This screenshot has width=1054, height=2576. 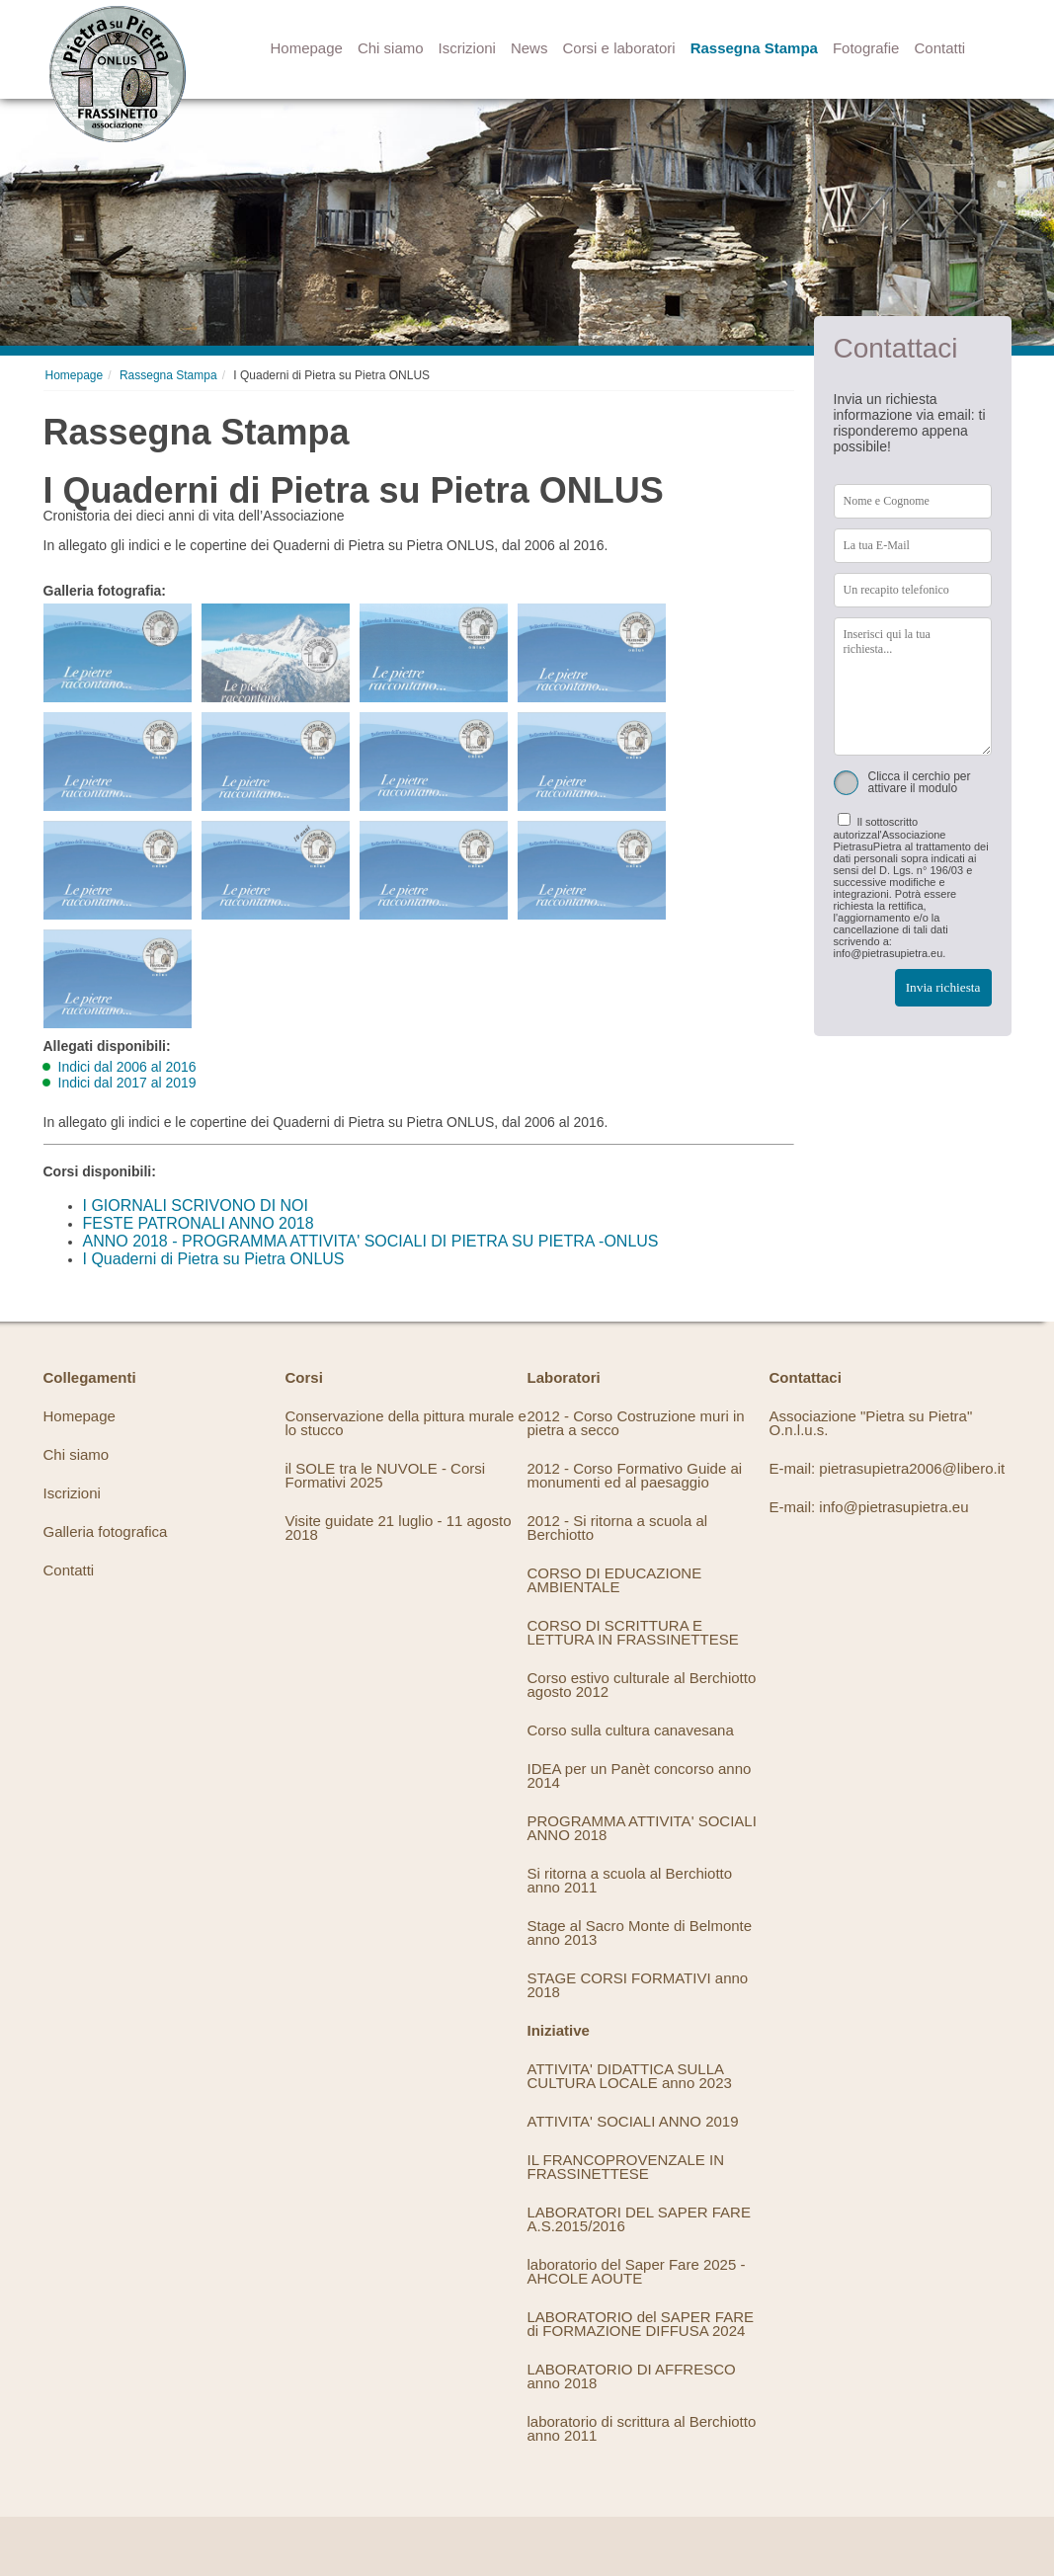 What do you see at coordinates (629, 2075) in the screenshot?
I see `ATTIVITA' DIDATTICA SULLA CULTURA LOCALE anno 2023` at bounding box center [629, 2075].